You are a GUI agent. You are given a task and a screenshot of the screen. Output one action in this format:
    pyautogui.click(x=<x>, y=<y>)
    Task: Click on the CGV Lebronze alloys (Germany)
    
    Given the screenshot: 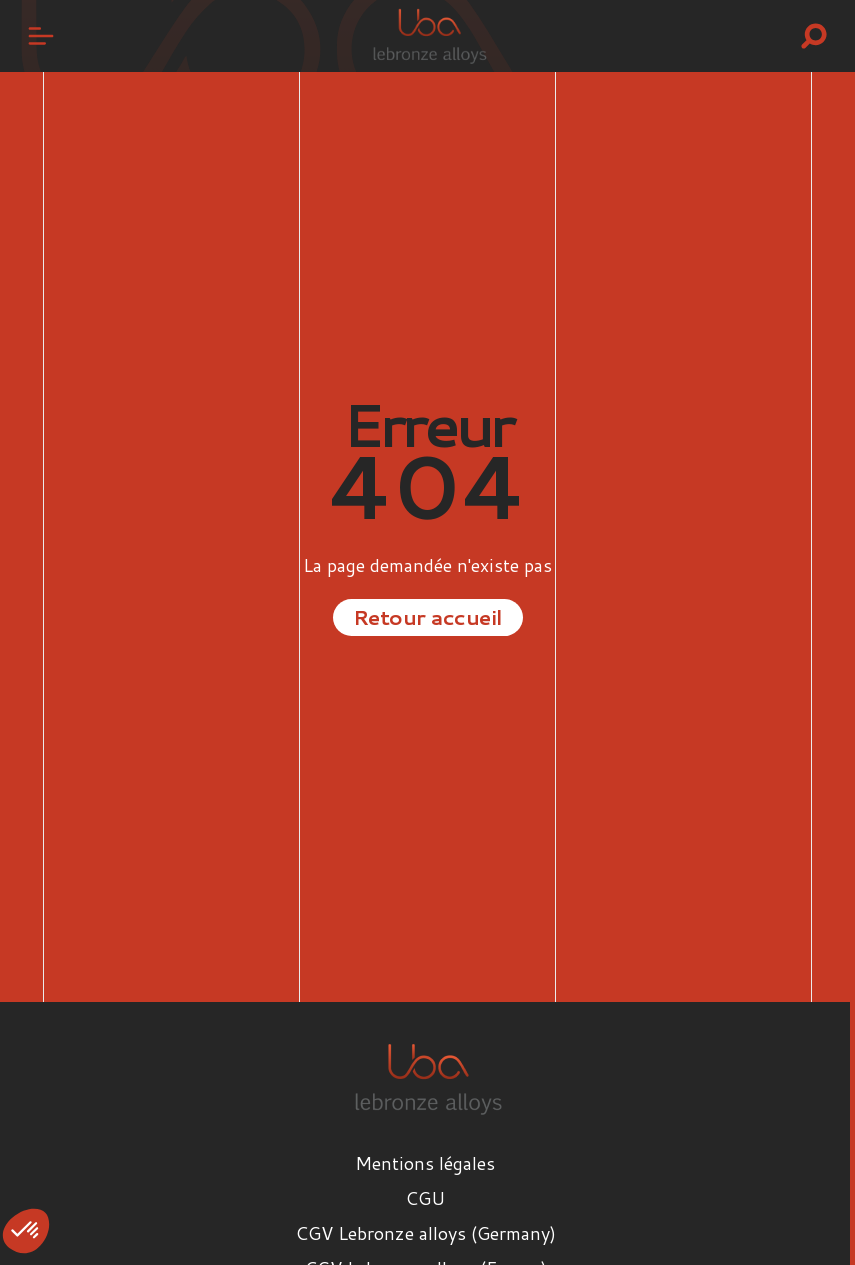 What is the action you would take?
    pyautogui.click(x=425, y=1233)
    